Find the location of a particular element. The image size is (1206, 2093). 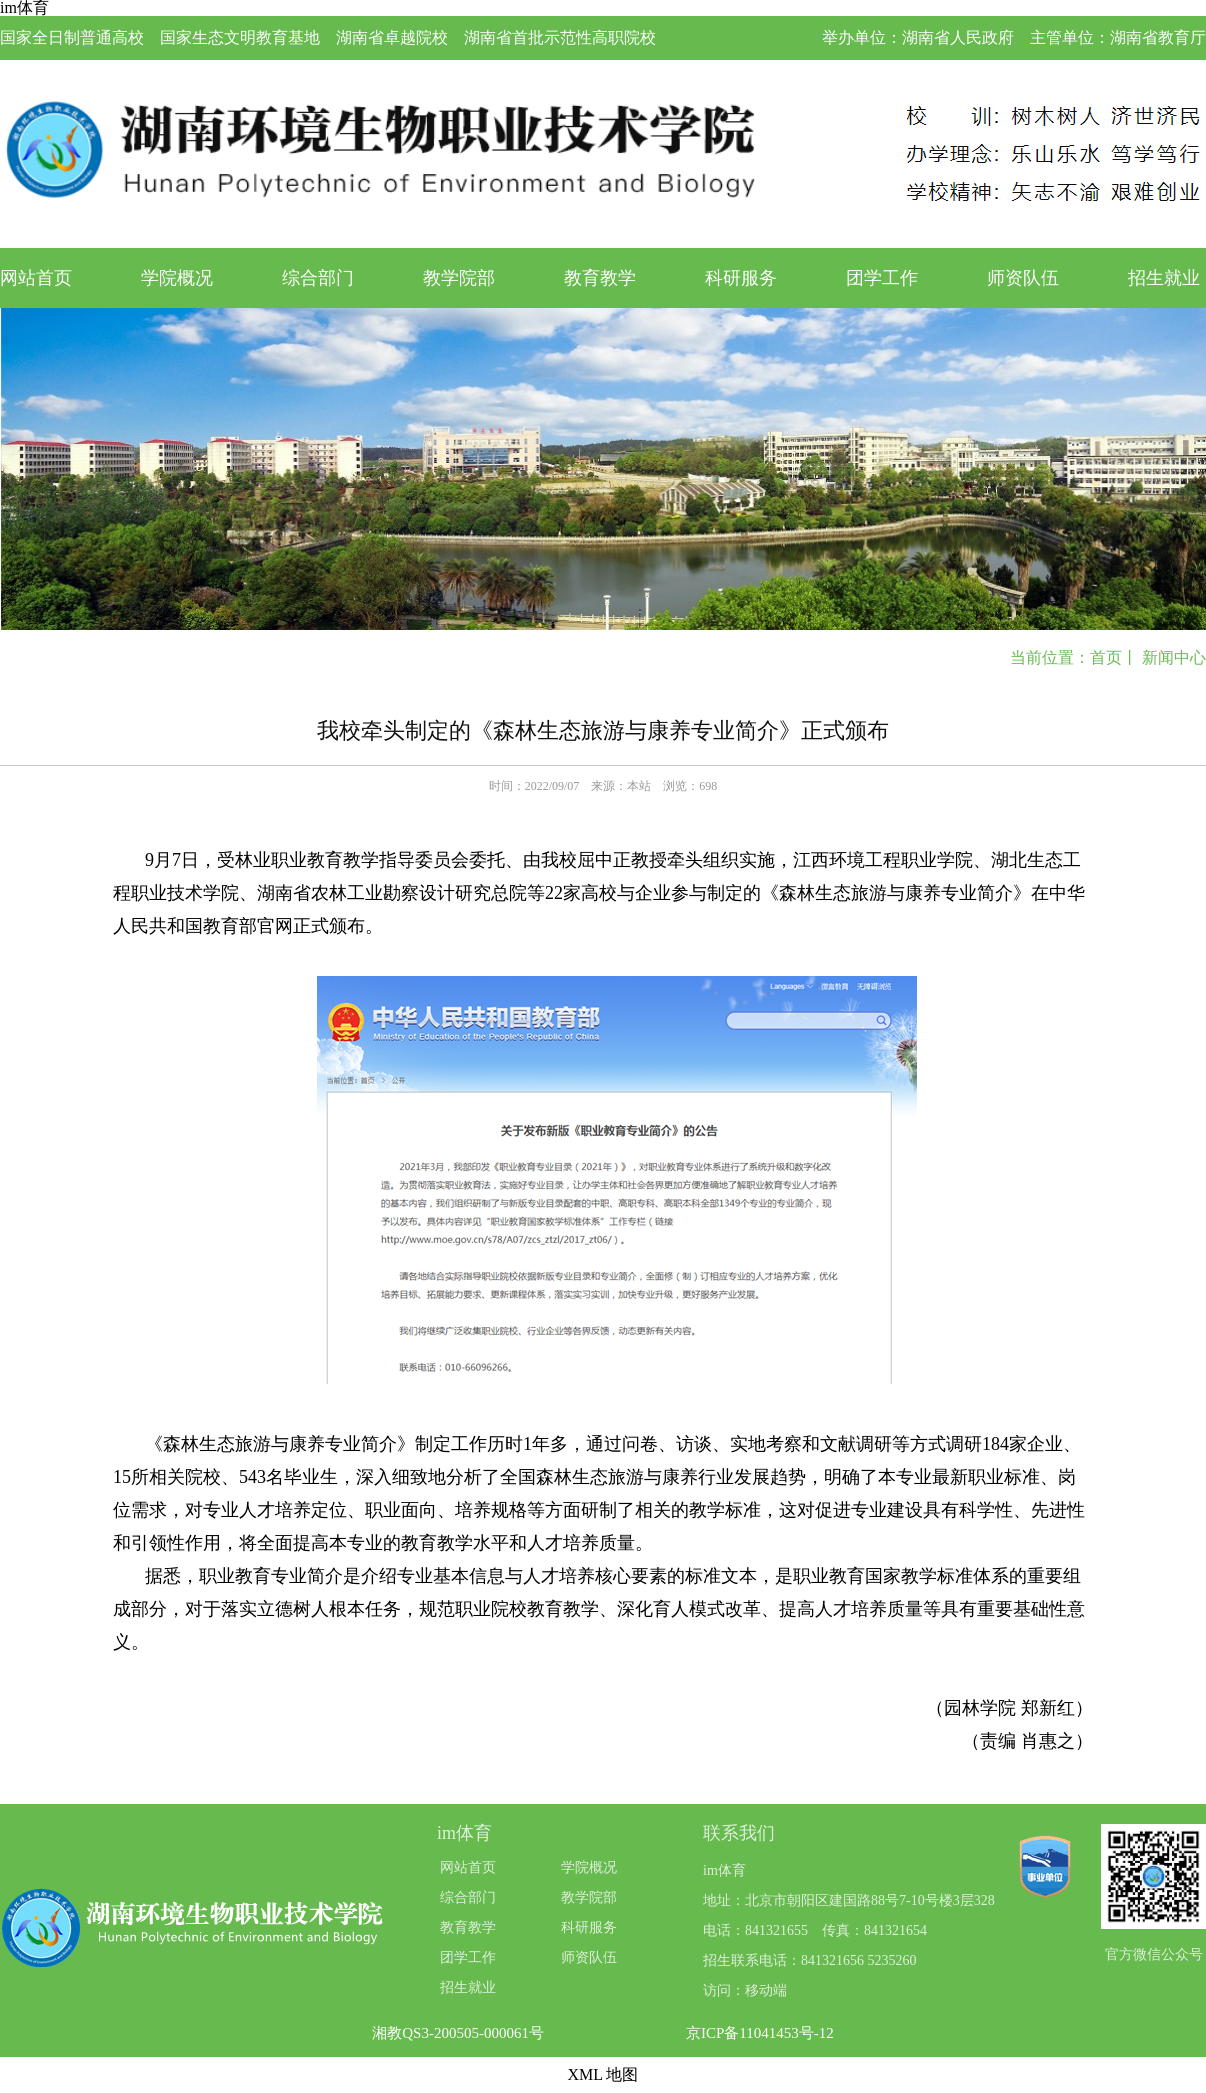

网站首页 is located at coordinates (36, 278).